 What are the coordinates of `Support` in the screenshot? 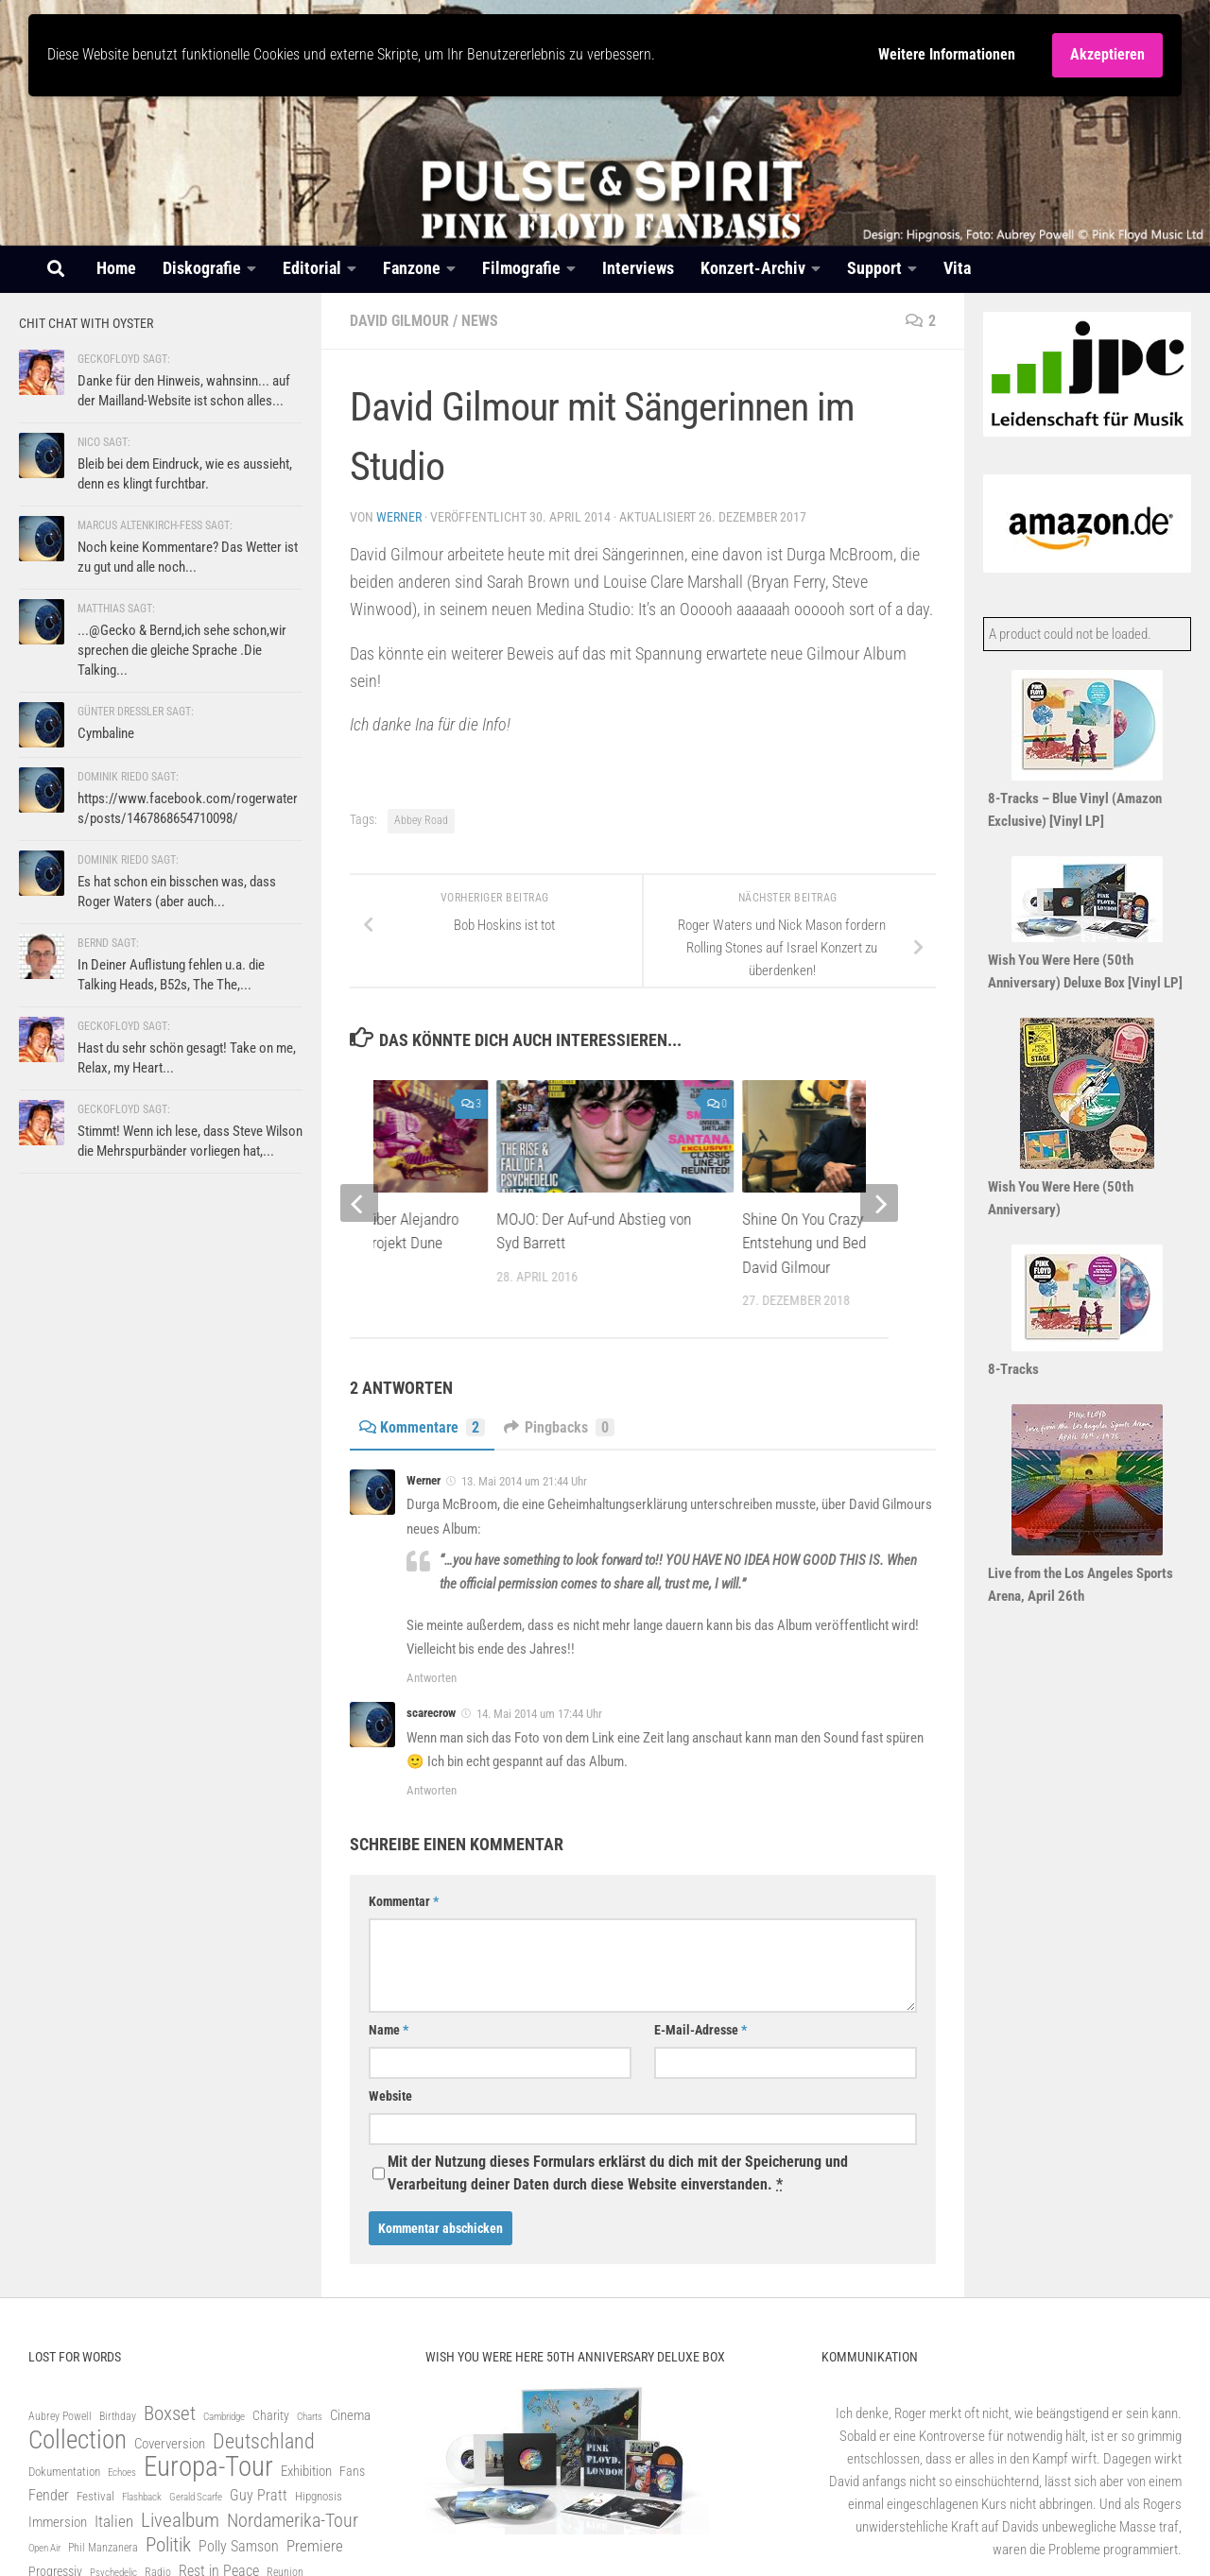 It's located at (874, 268).